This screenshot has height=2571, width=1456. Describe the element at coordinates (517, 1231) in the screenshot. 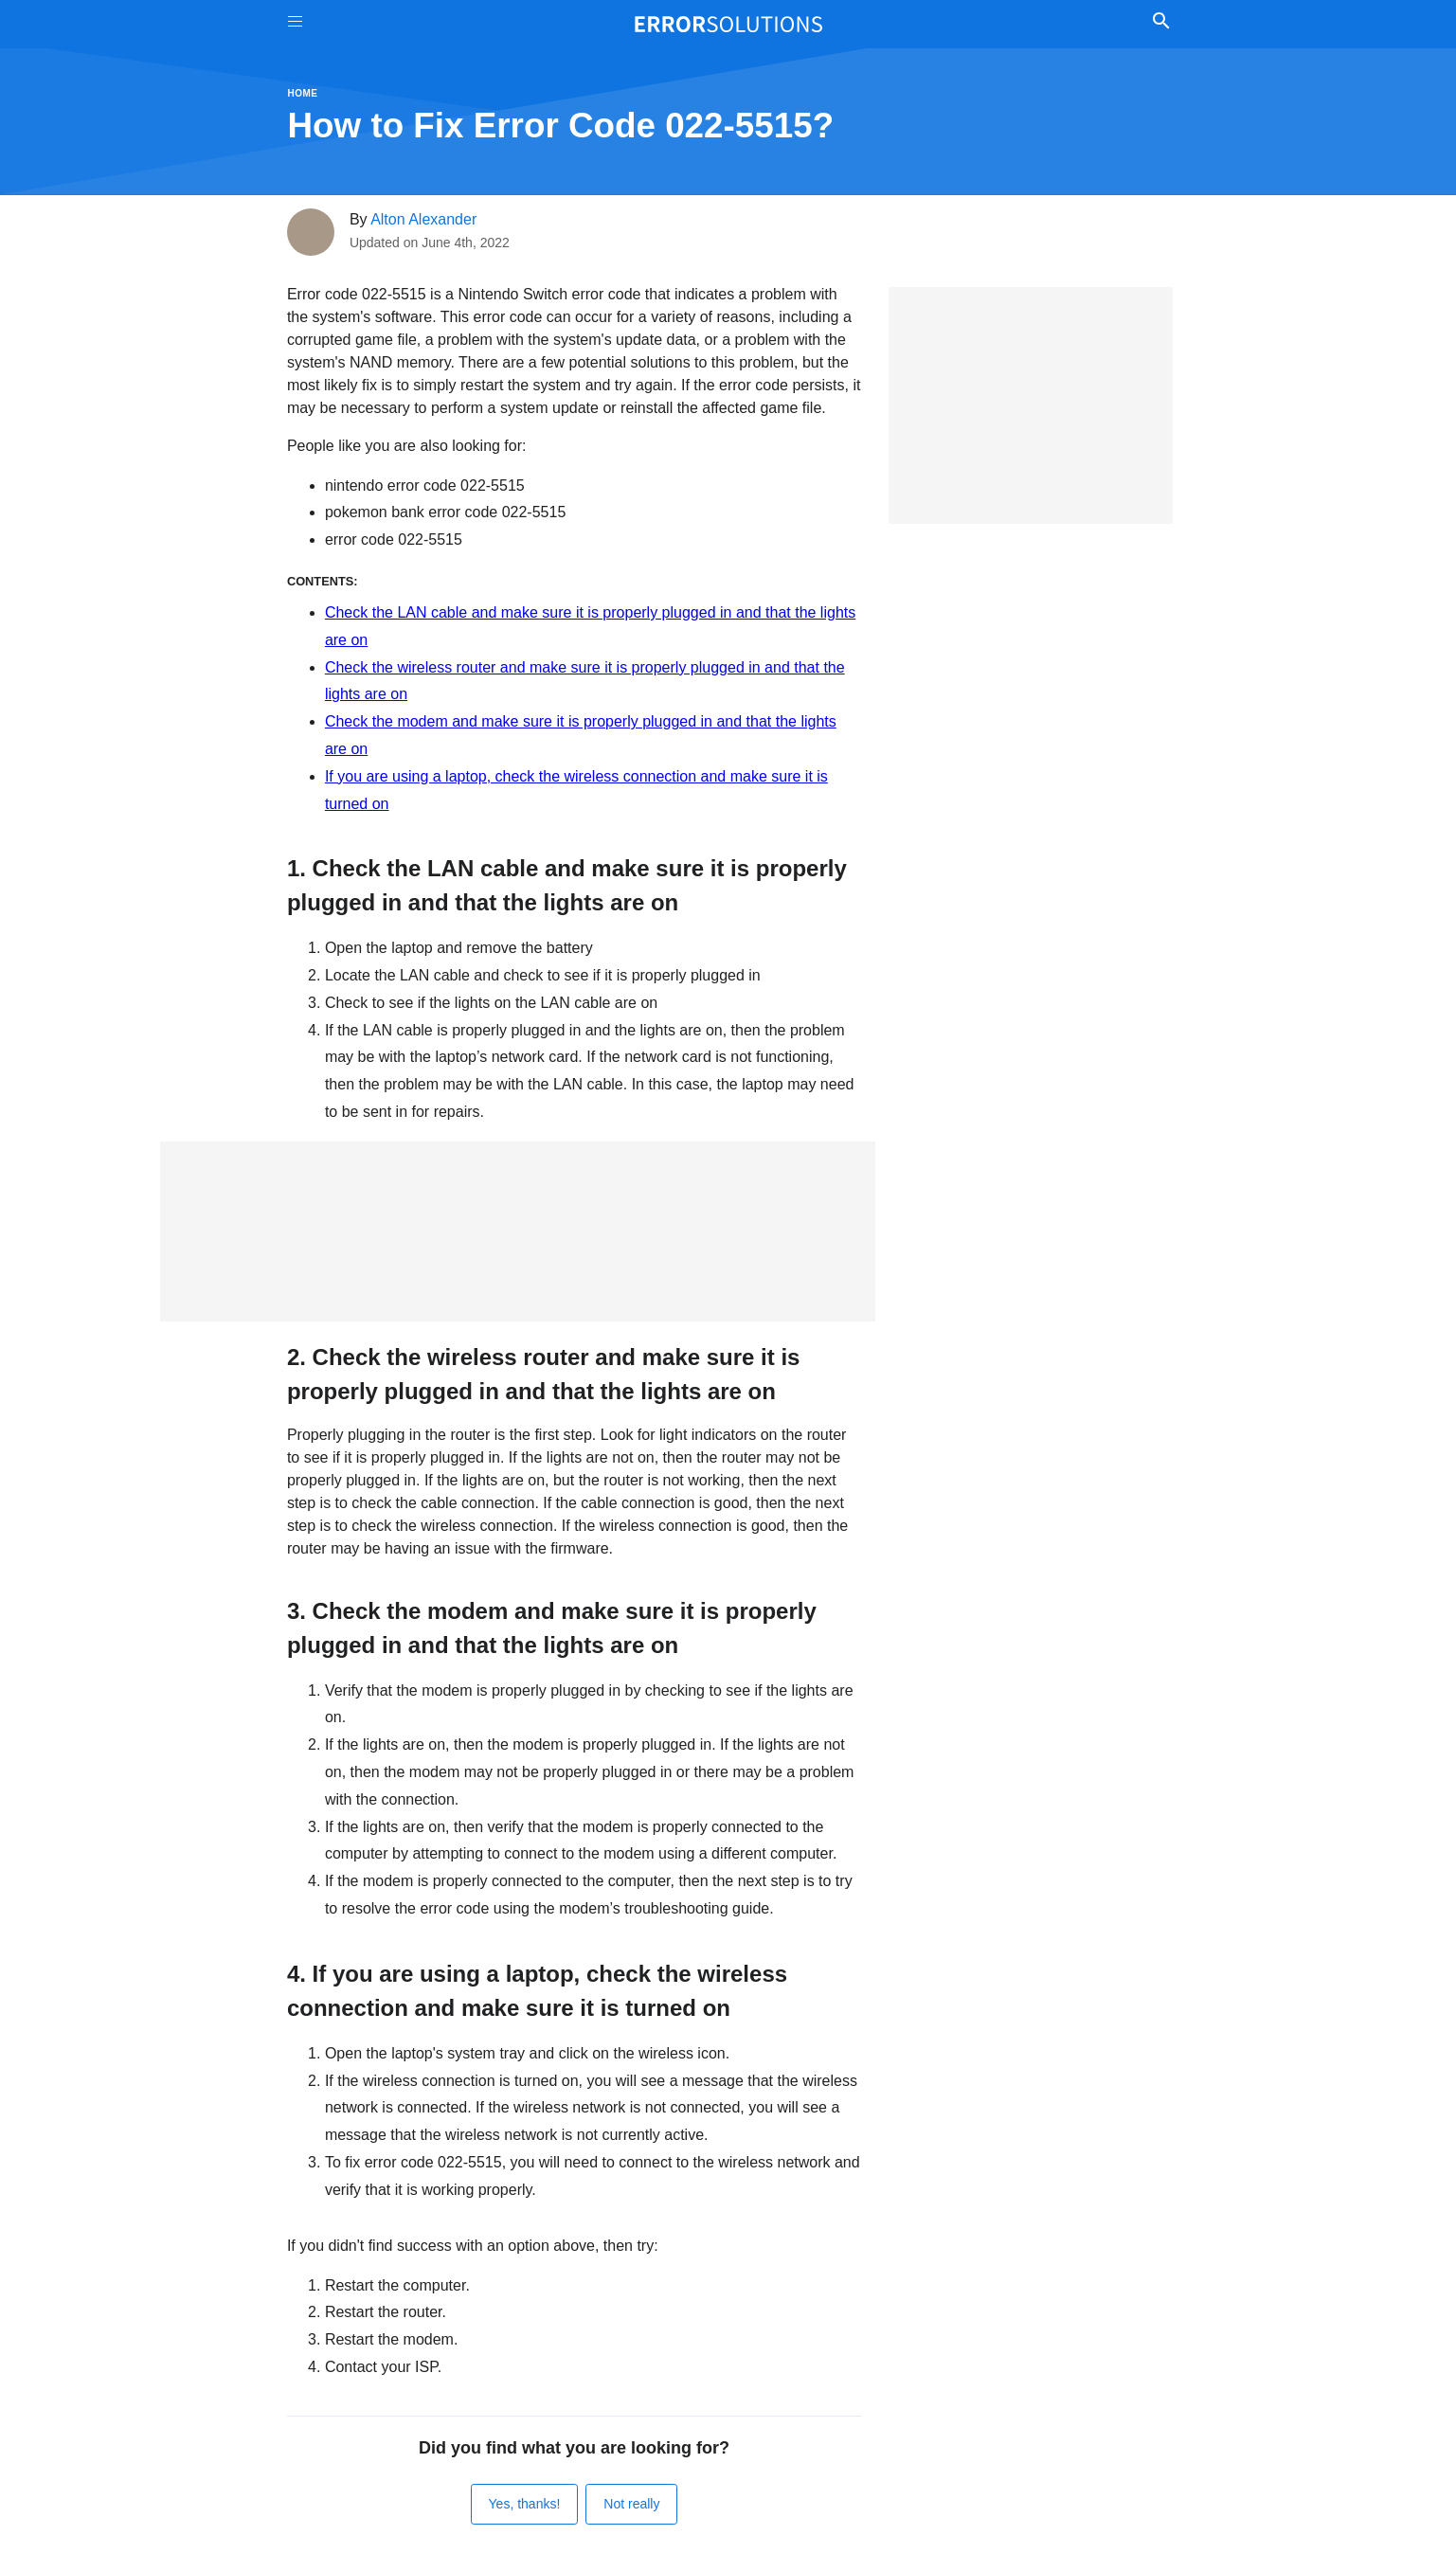

I see `[Advertisement]` at that location.